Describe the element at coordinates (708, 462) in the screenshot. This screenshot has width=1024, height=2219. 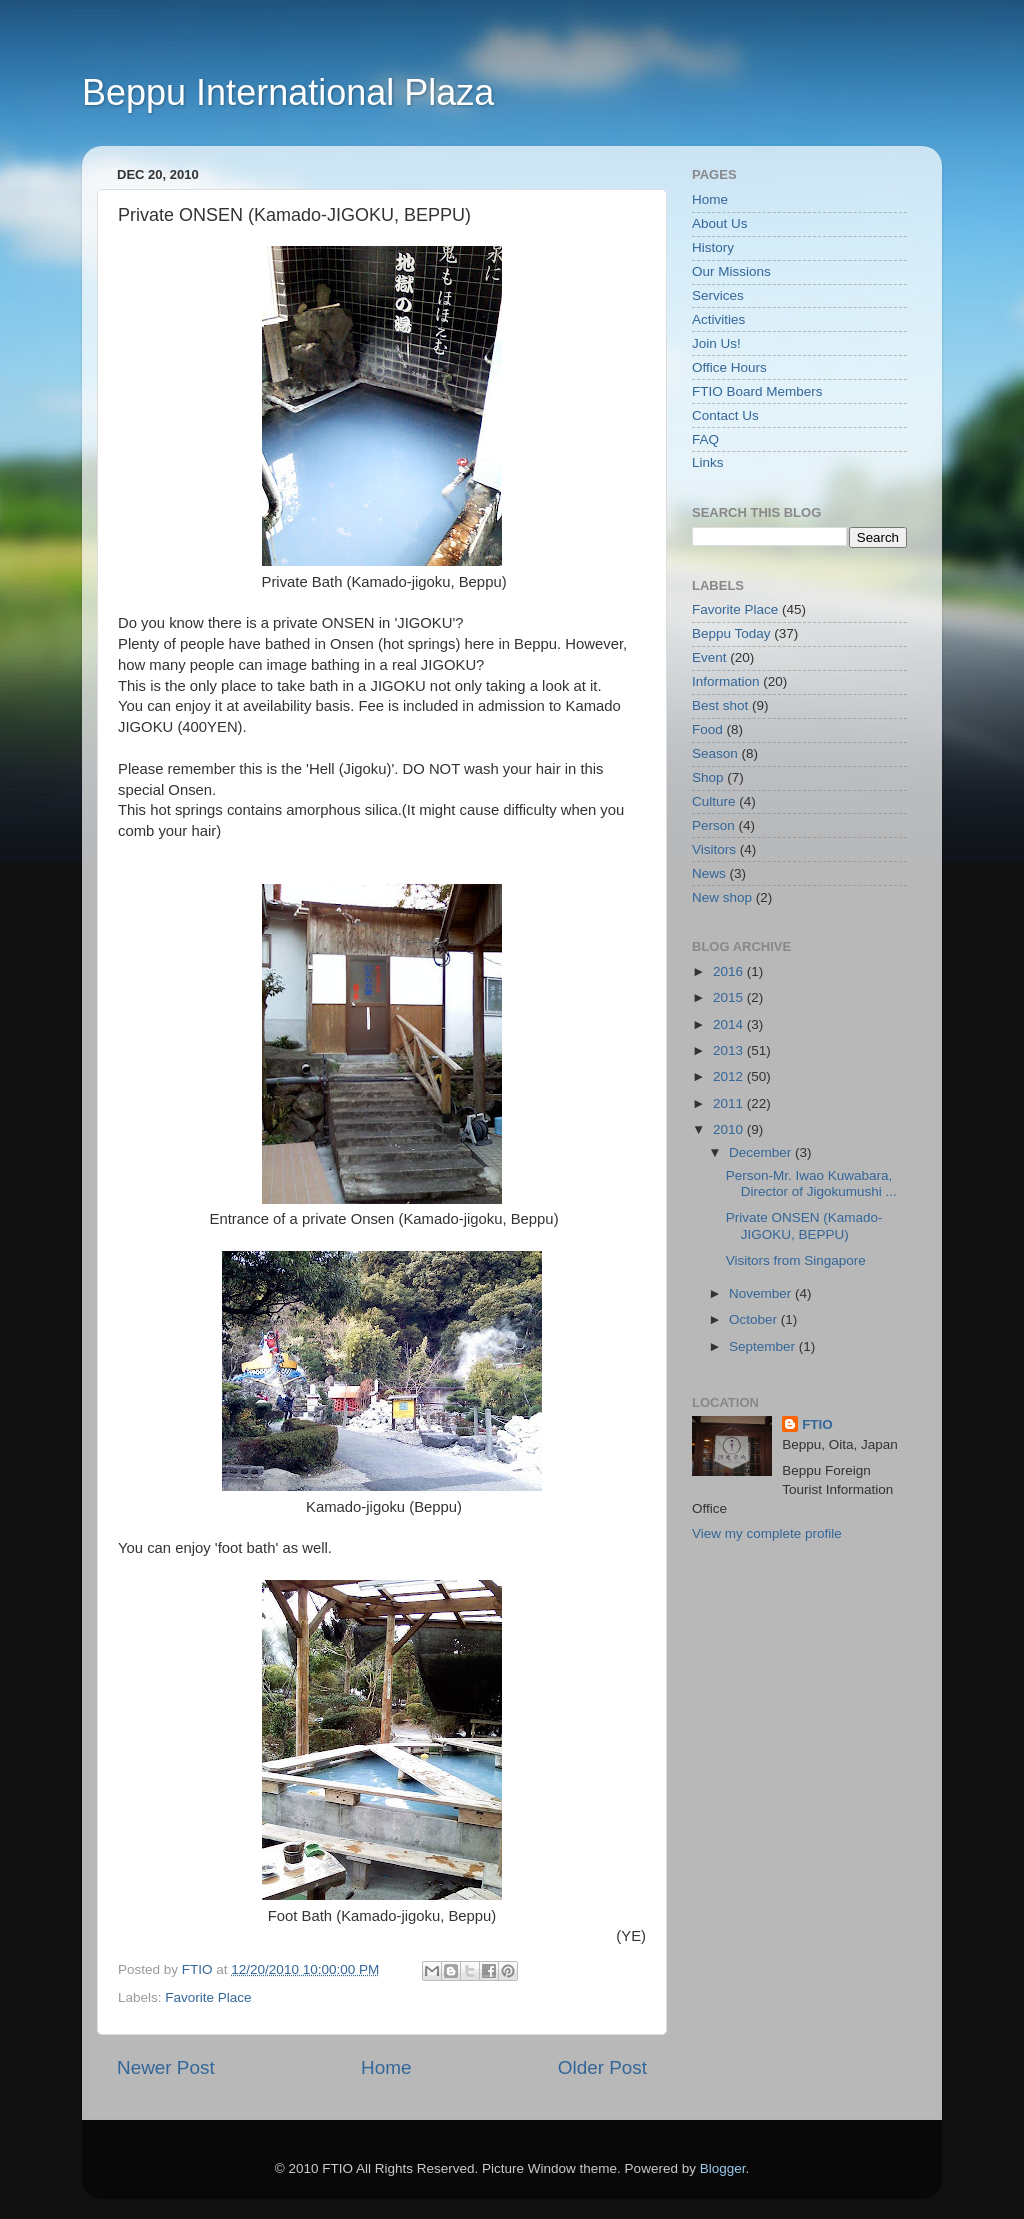
I see `Links` at that location.